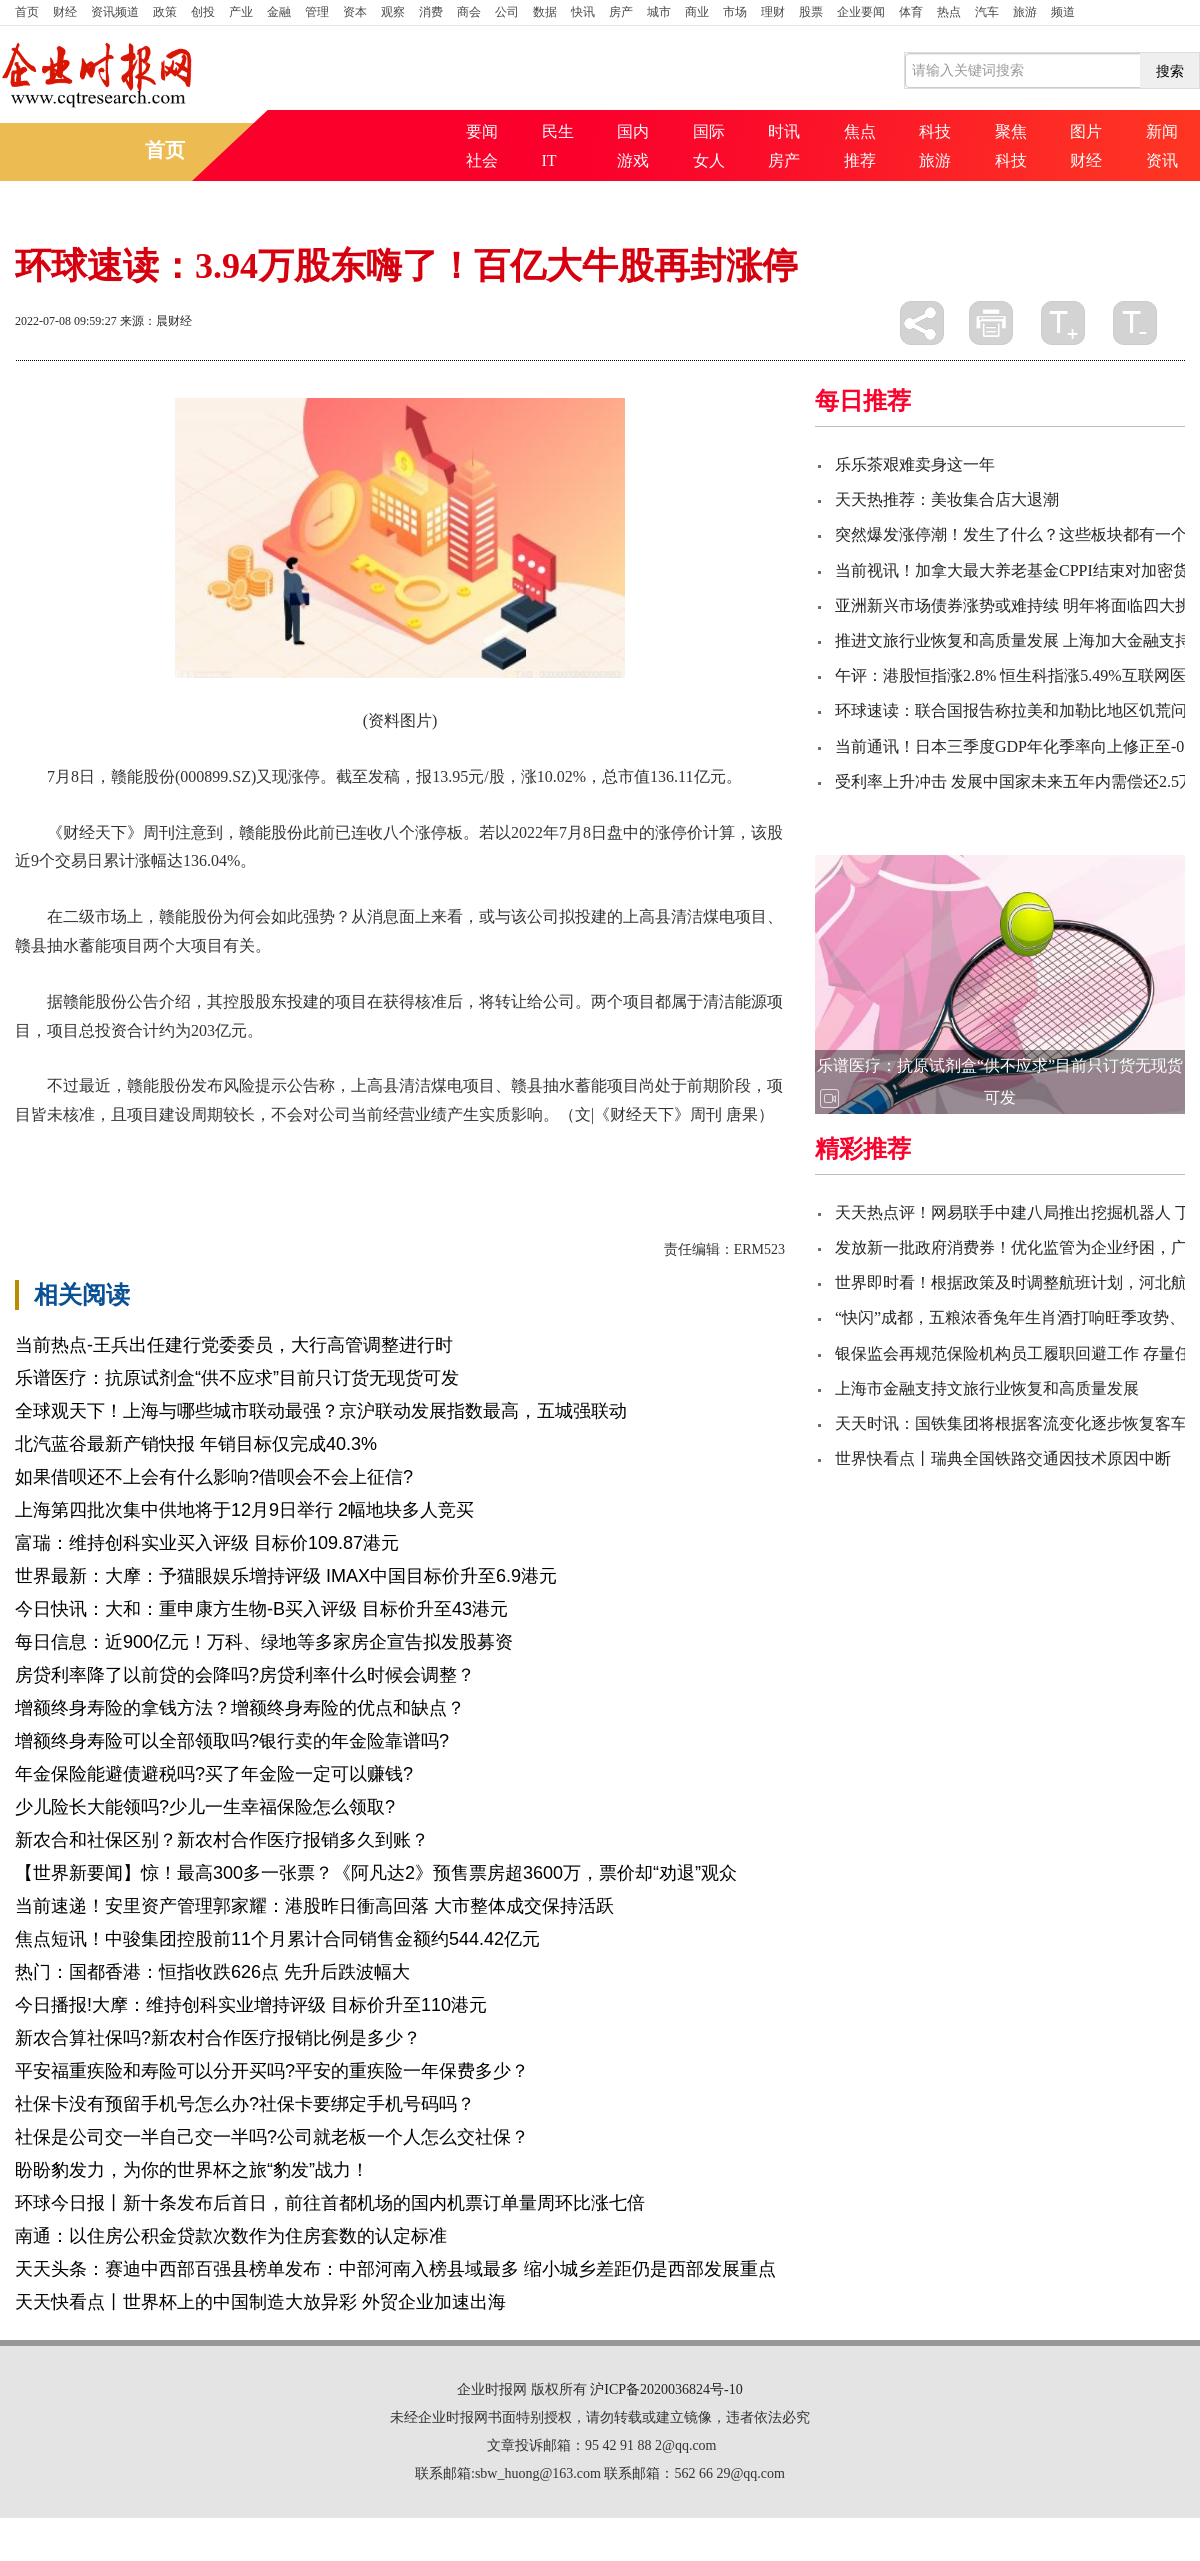  What do you see at coordinates (234, 1345) in the screenshot?
I see `当前热点-王兵出任建行党委委员，大行高管调整进行时` at bounding box center [234, 1345].